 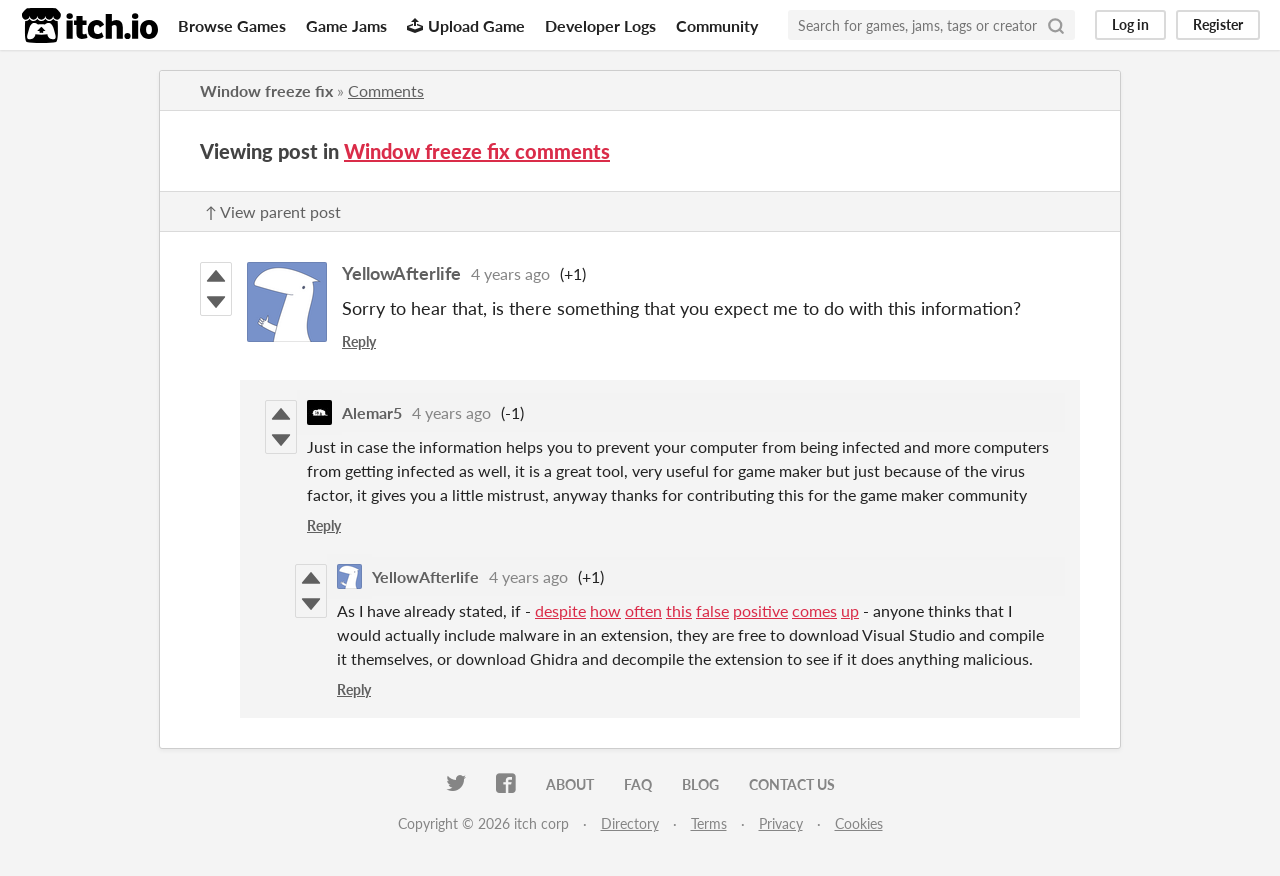 What do you see at coordinates (1130, 24) in the screenshot?
I see `Log in` at bounding box center [1130, 24].